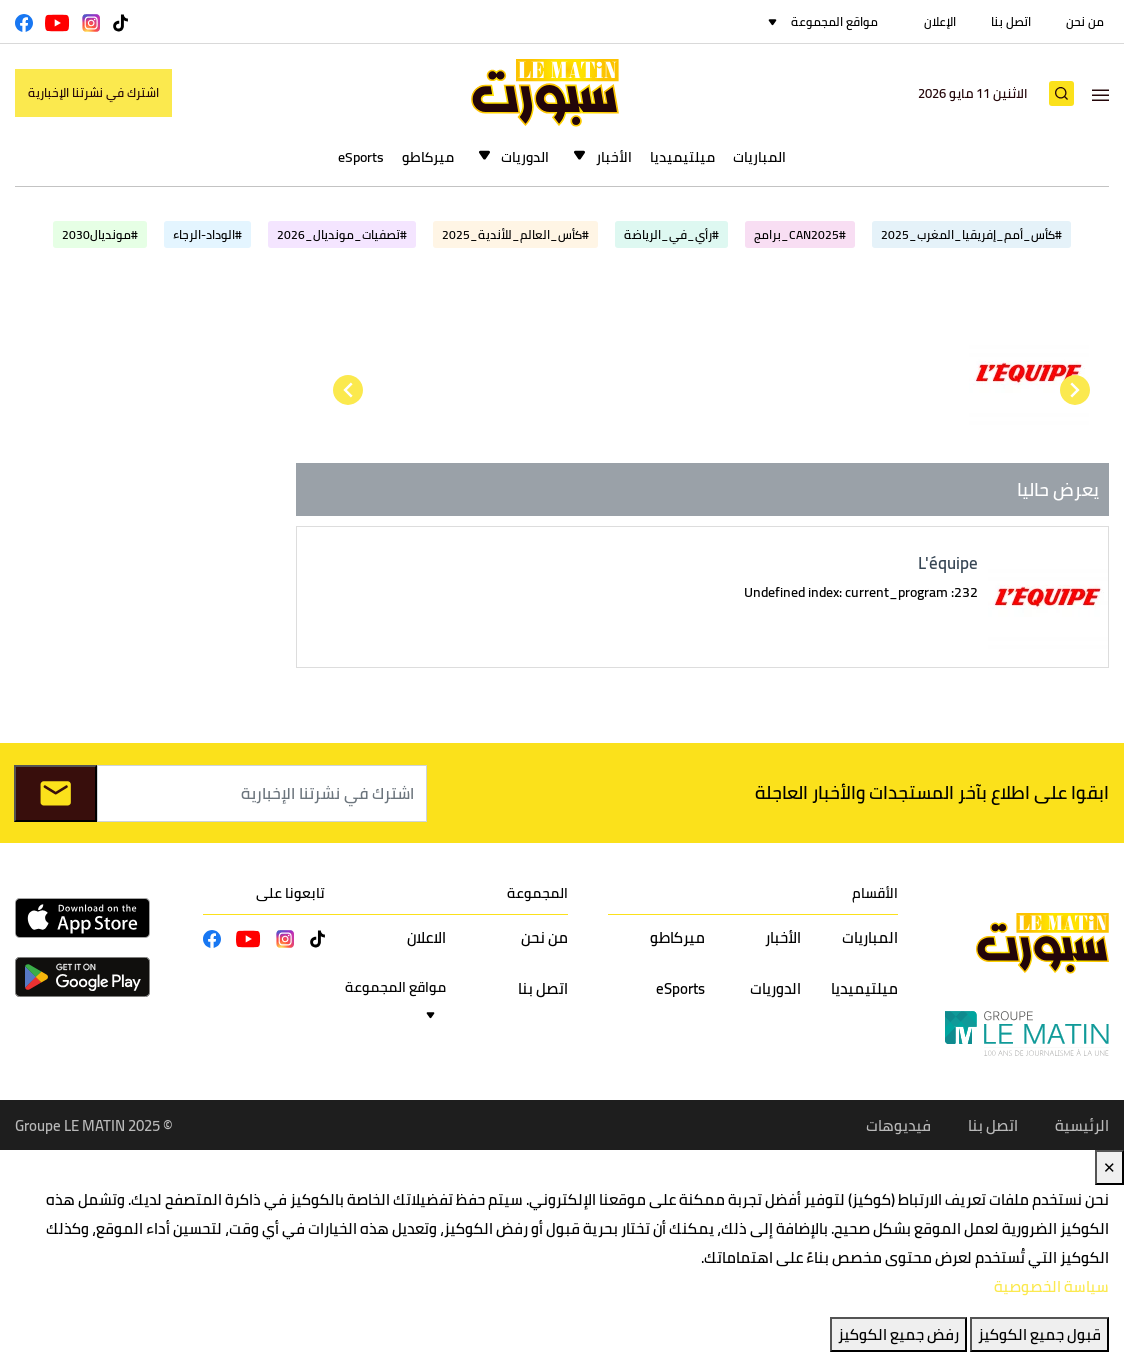  Describe the element at coordinates (342, 234) in the screenshot. I see `#تصفيات_مونديال_2026` at that location.